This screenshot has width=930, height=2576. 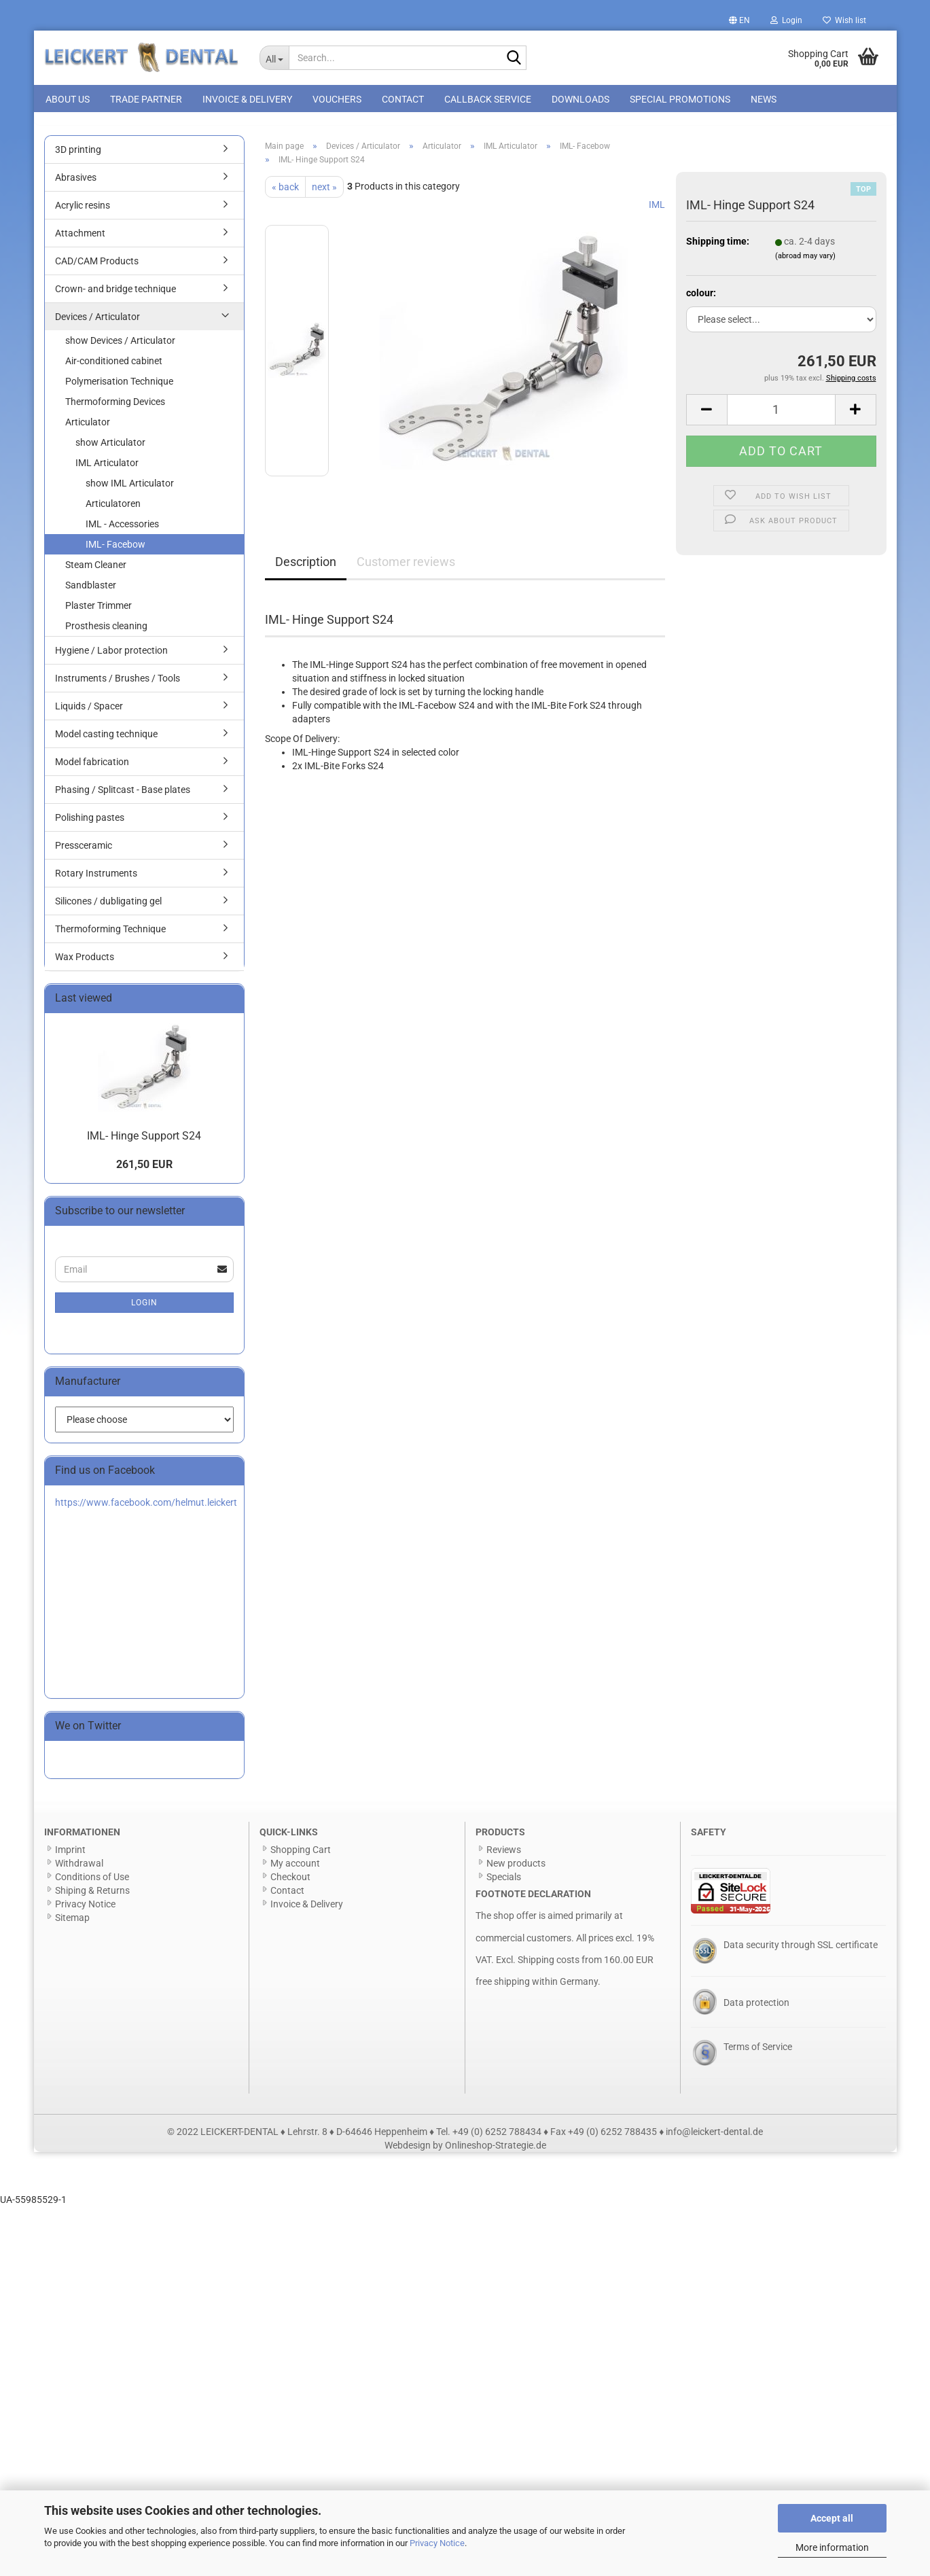 What do you see at coordinates (78, 157) in the screenshot?
I see `3D printing` at bounding box center [78, 157].